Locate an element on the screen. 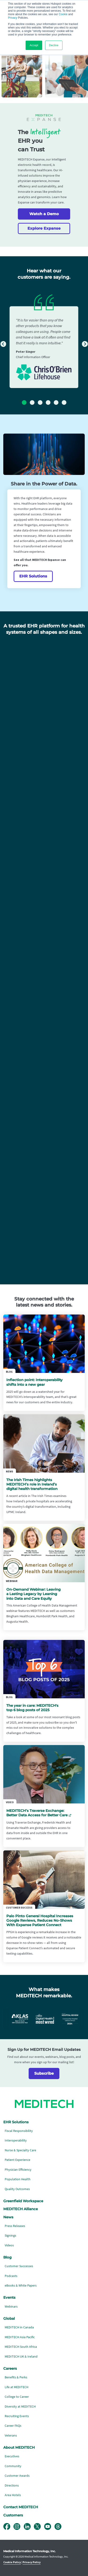 The height and width of the screenshot is (2576, 88). Videos is located at coordinates (9, 2245).